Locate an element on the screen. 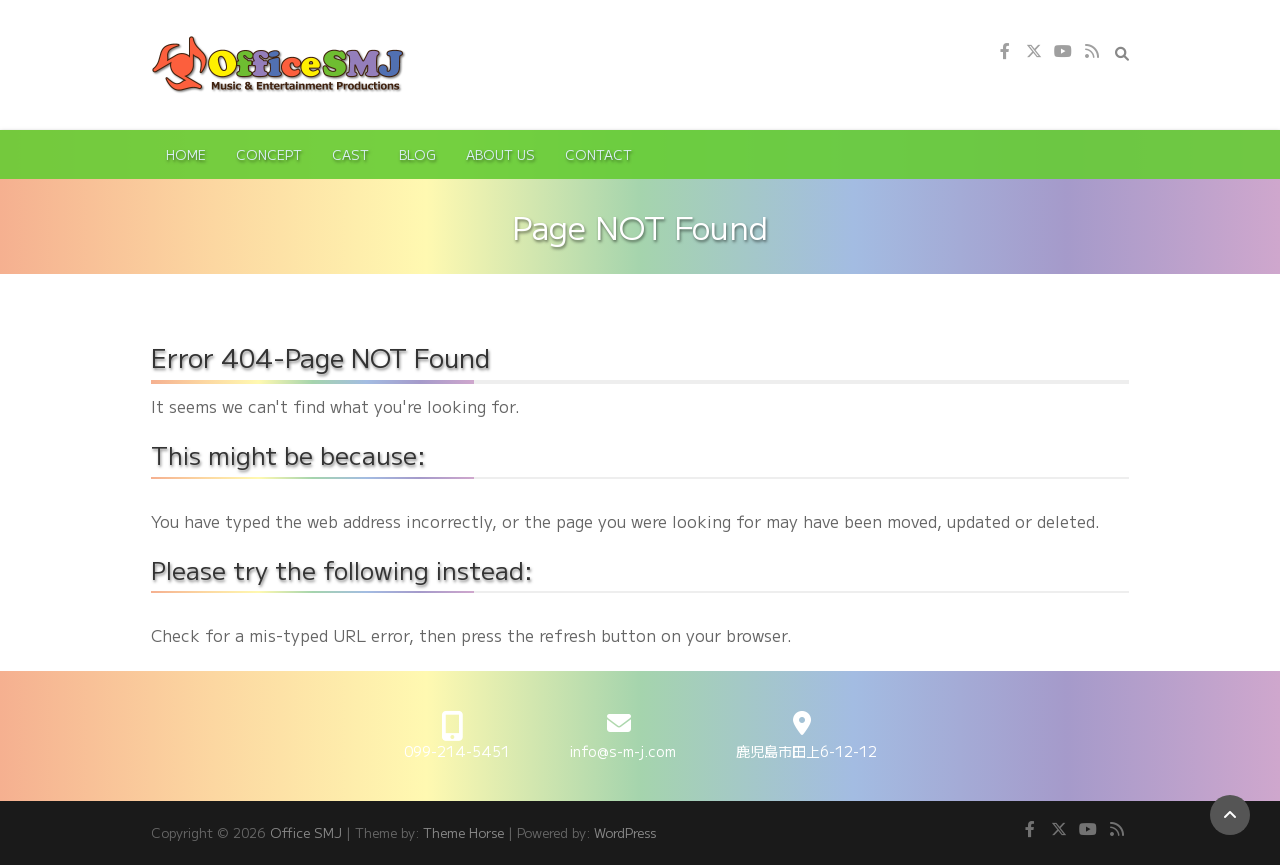  Contact is located at coordinates (598, 154).